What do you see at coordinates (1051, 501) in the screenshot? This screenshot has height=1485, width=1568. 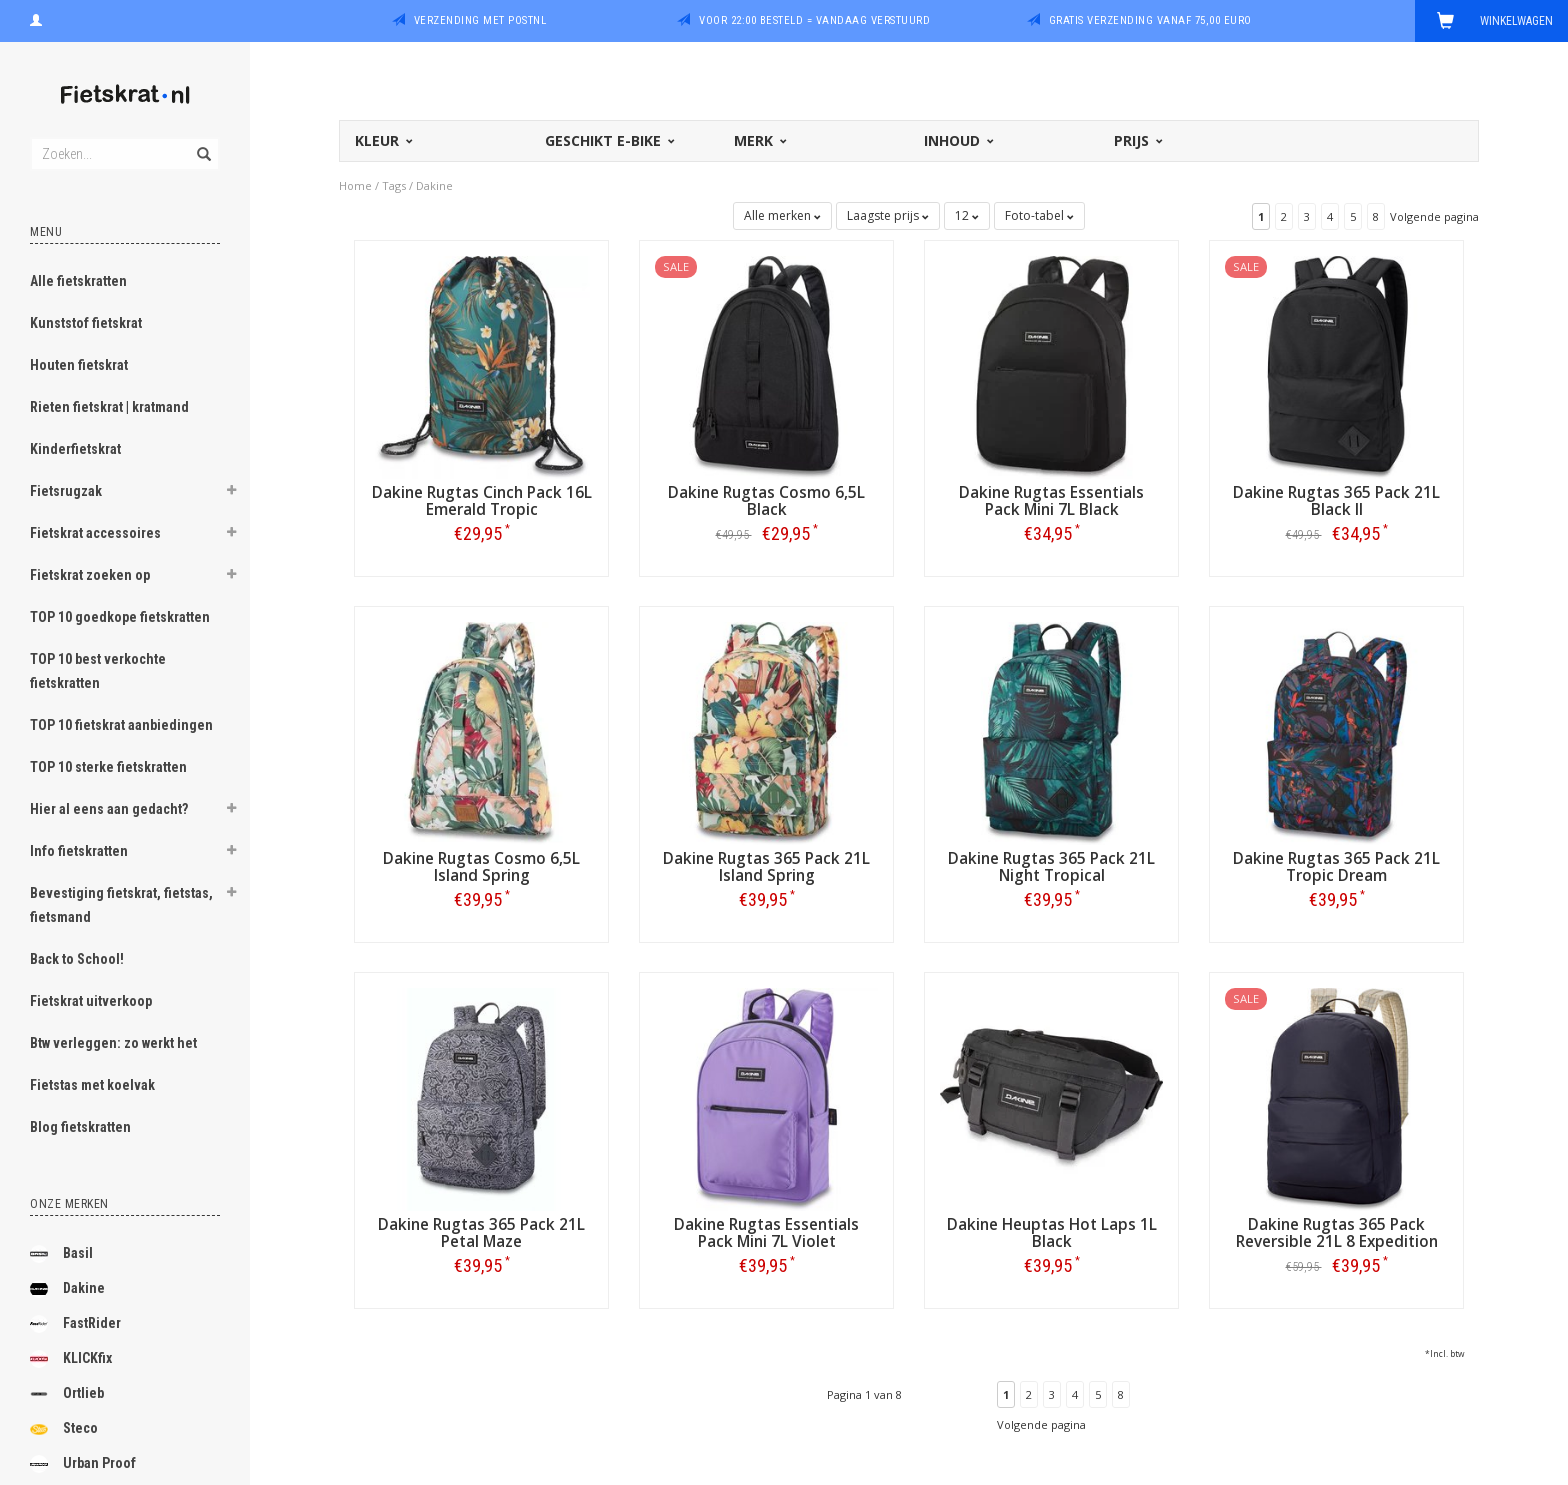 I see `Dakine Rugtas Essentials Pack Mini 7L Black` at bounding box center [1051, 501].